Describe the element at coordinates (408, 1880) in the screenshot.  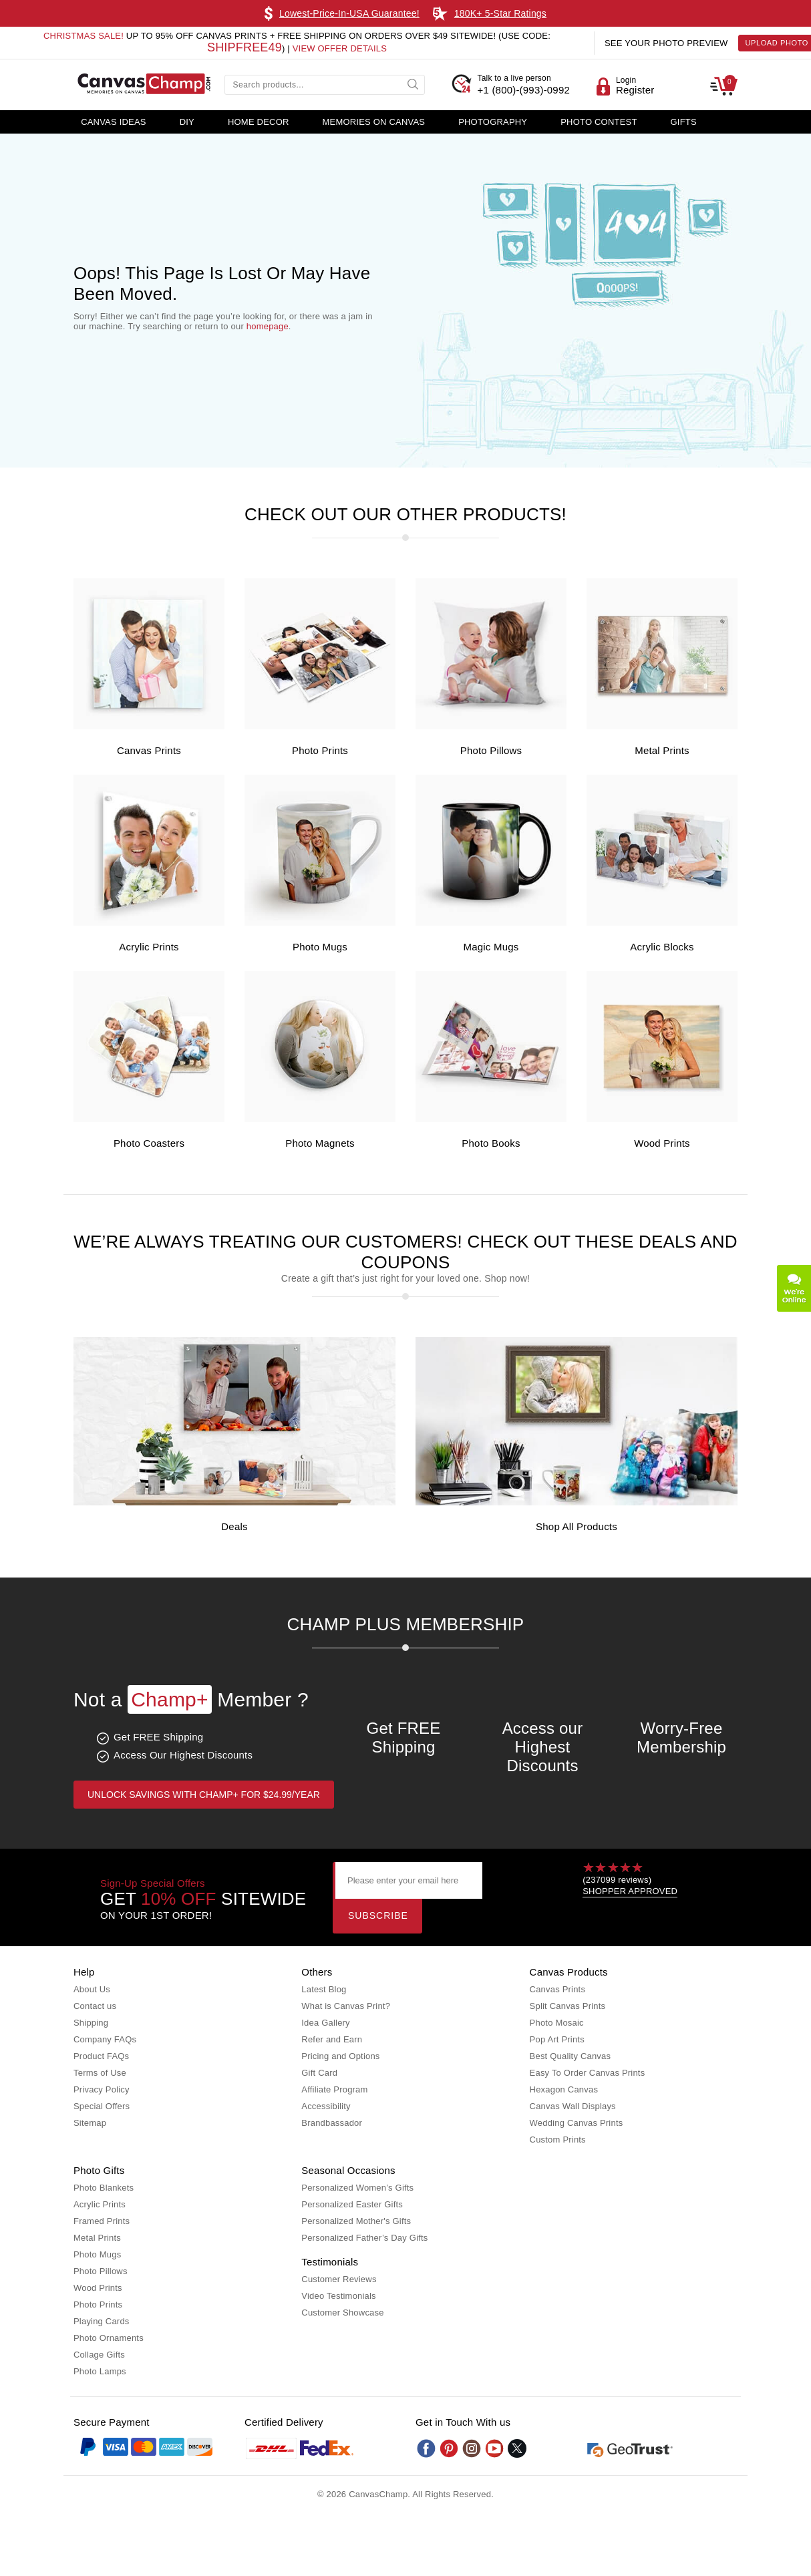
I see `[Please enter your email here]` at that location.